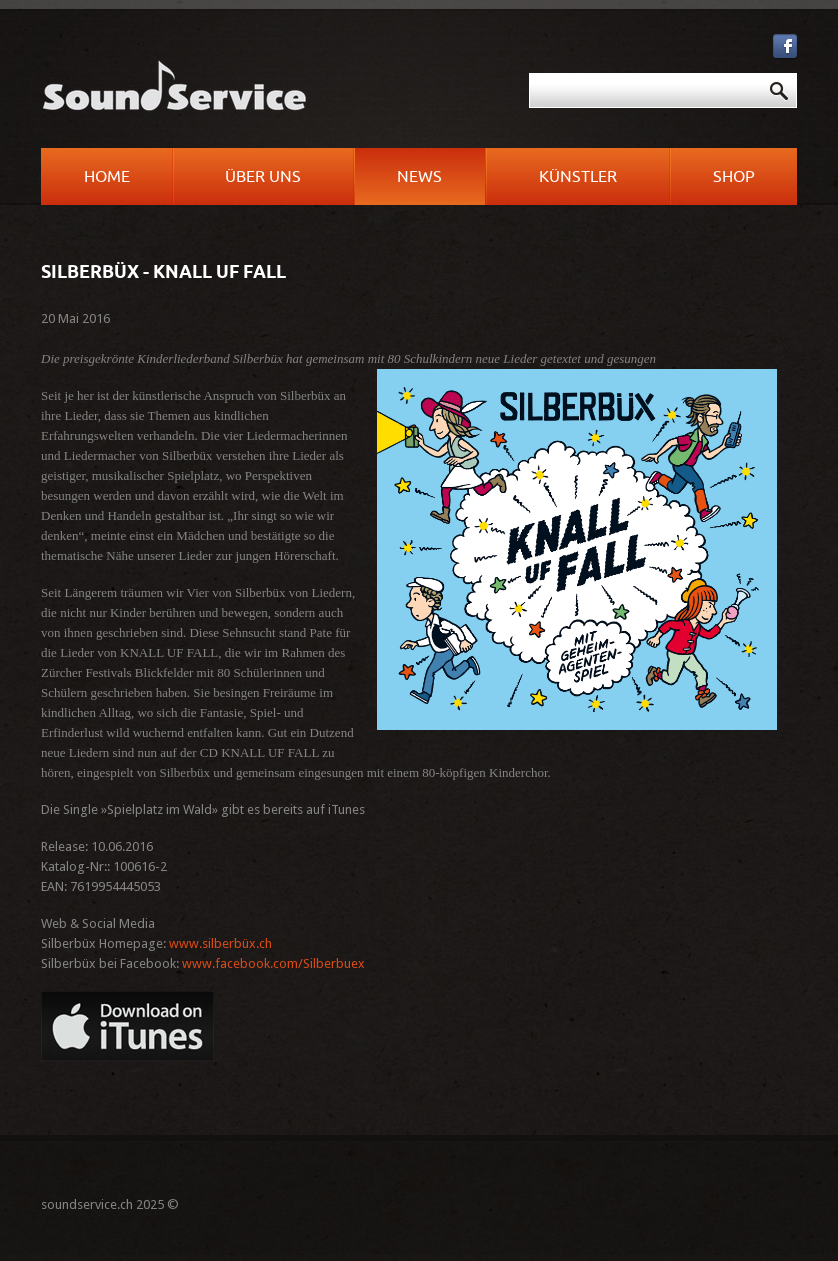 This screenshot has height=1261, width=838. Describe the element at coordinates (425, 73) in the screenshot. I see `Suchen ...` at that location.